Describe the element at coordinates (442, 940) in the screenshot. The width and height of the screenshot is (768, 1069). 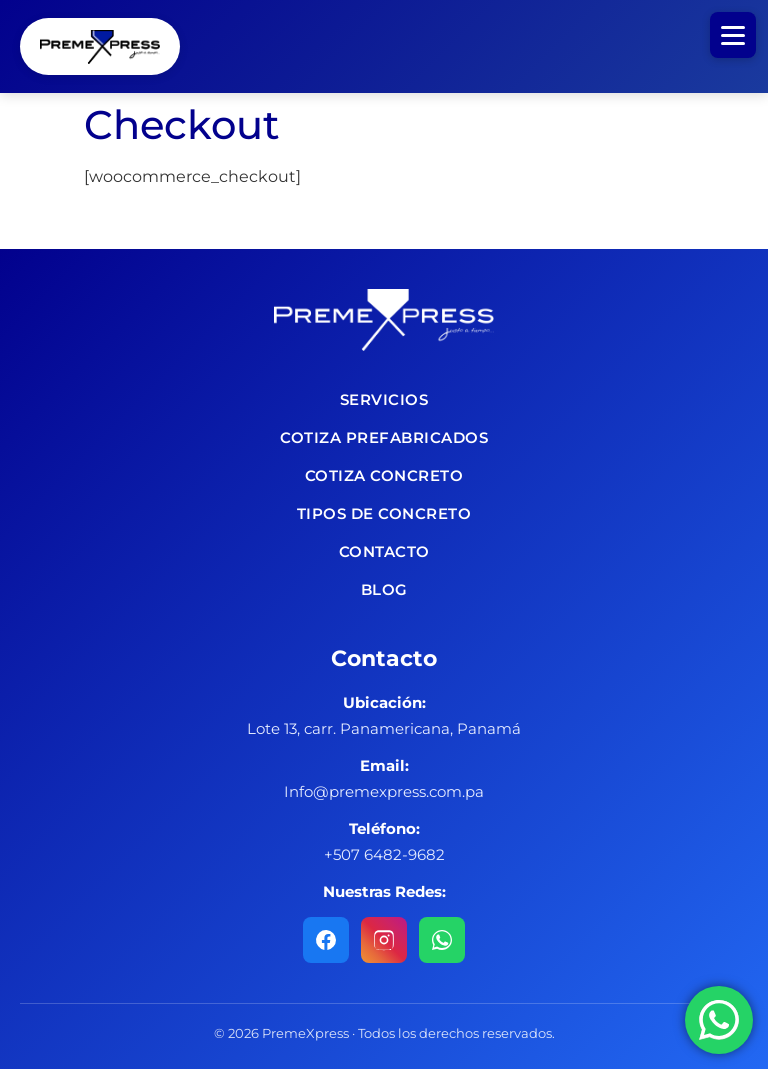
I see `[WhatsApp]` at that location.